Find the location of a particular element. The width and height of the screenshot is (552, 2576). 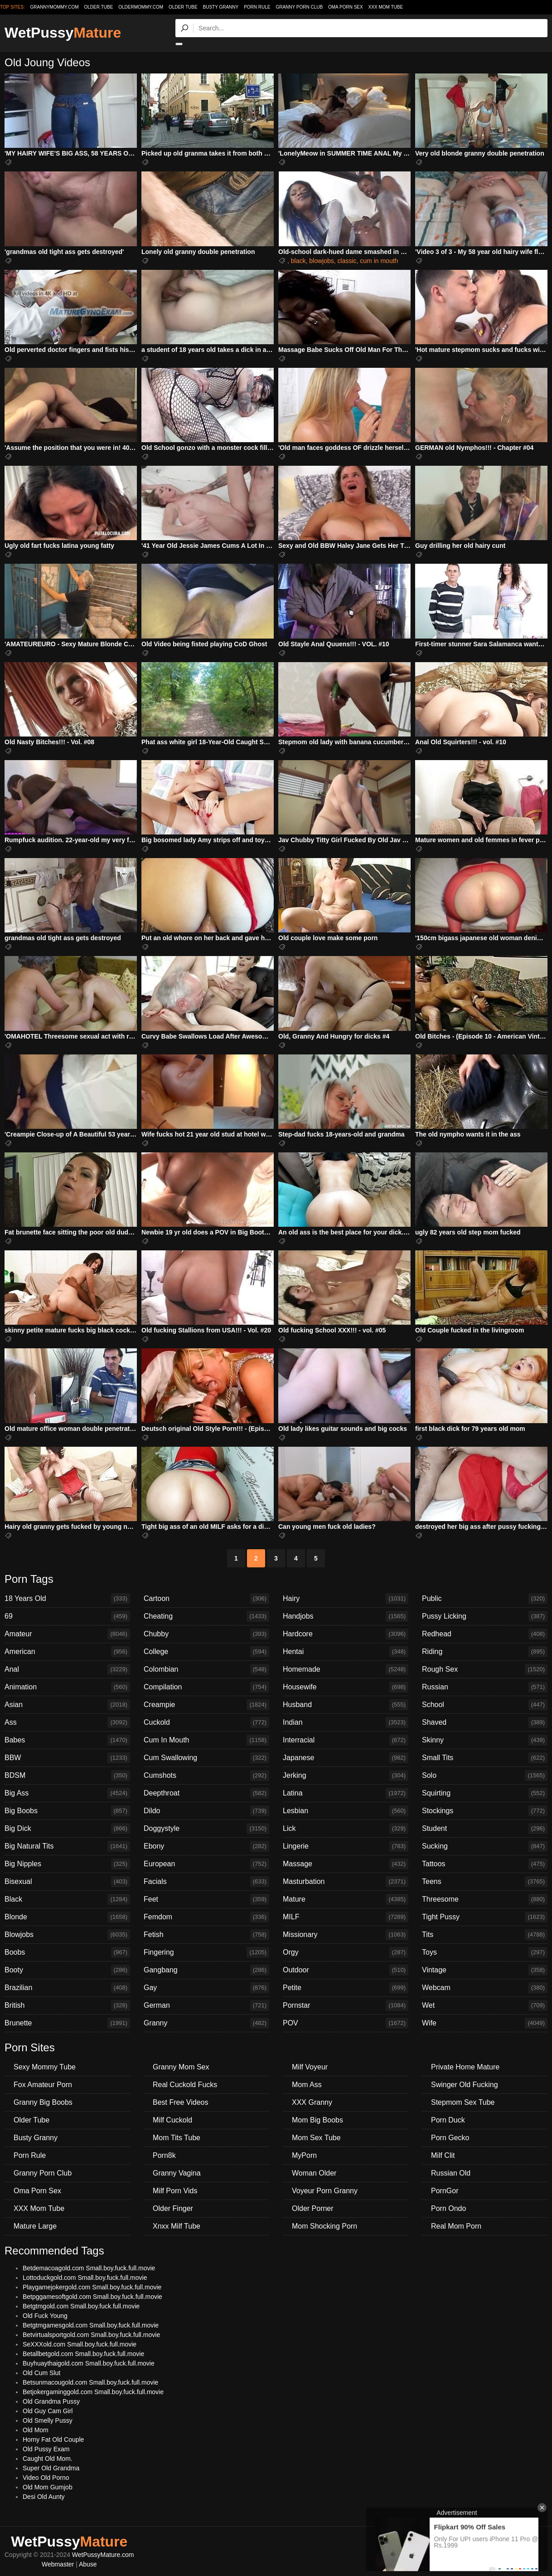

Tattoos is located at coordinates (484, 1864).